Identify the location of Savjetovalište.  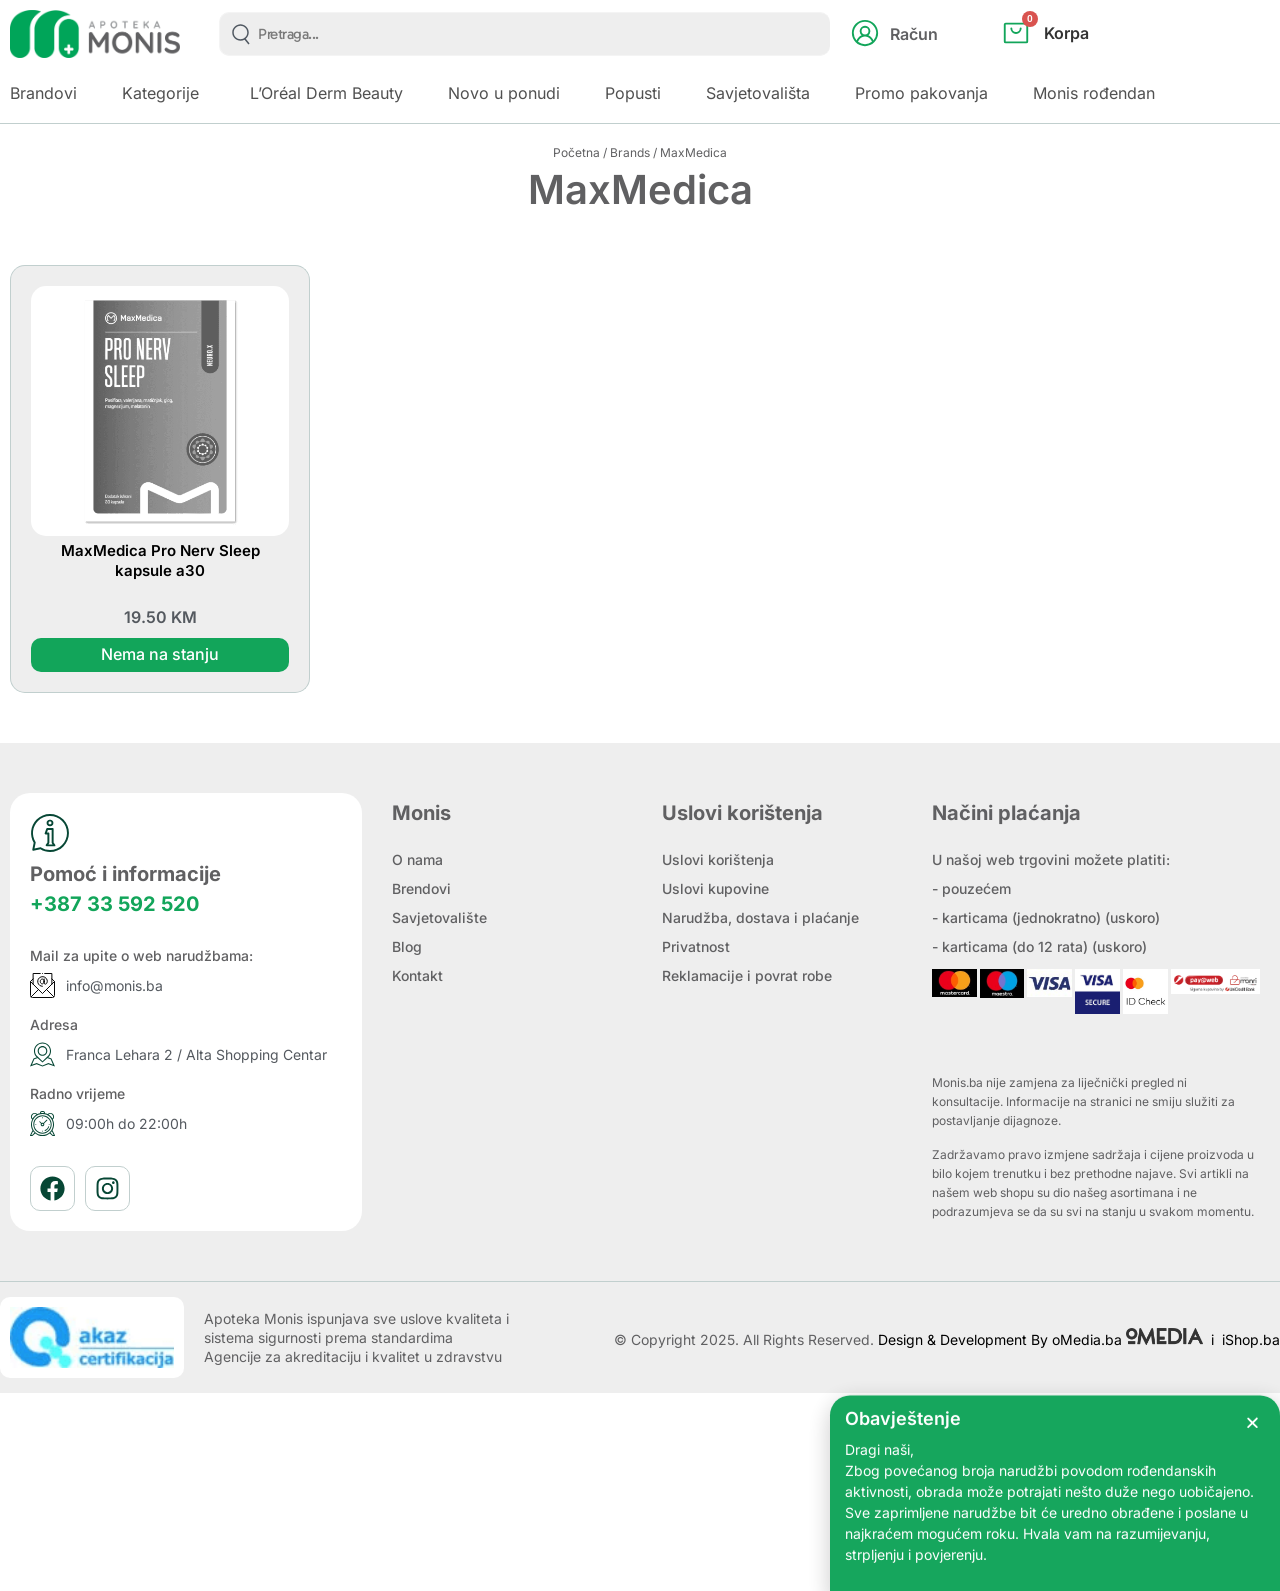
(439, 917).